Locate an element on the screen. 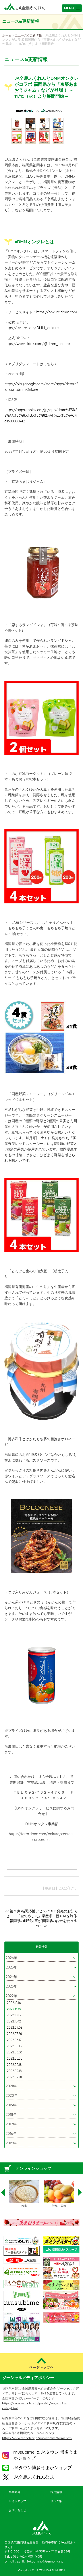 Image resolution: width=83 pixels, height=2576 pixels. 2022.10.12 is located at coordinates (14, 2021).